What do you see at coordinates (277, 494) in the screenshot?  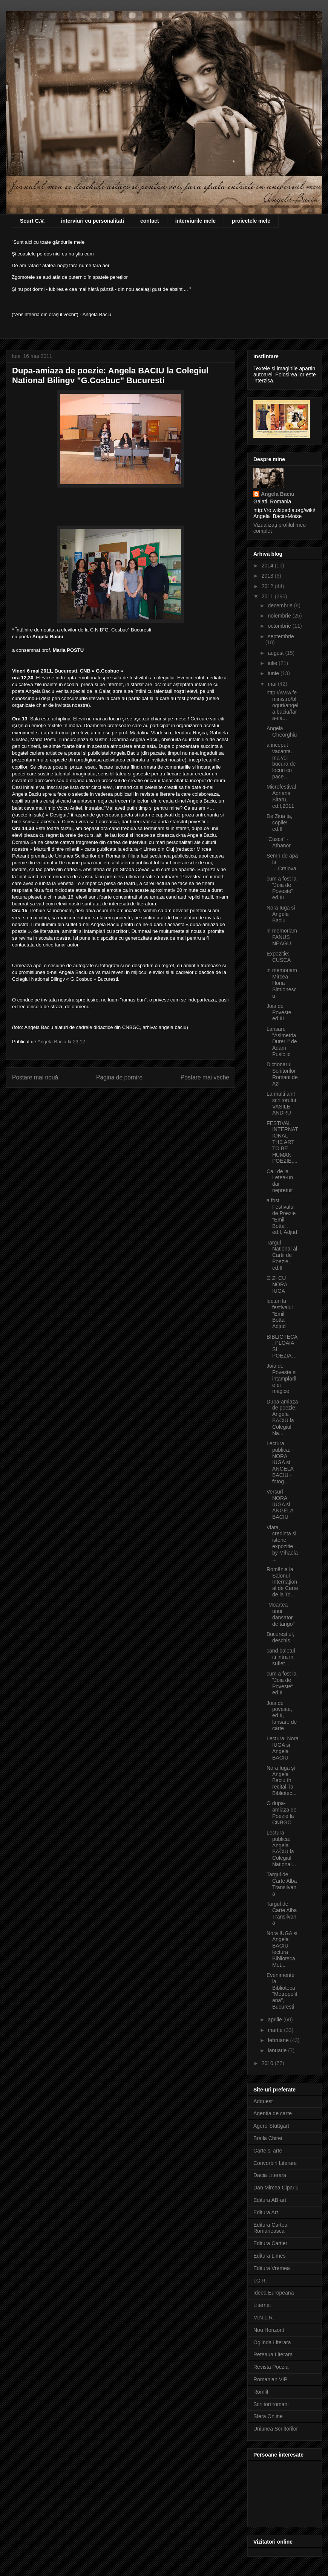 I see `Angela Baciu` at bounding box center [277, 494].